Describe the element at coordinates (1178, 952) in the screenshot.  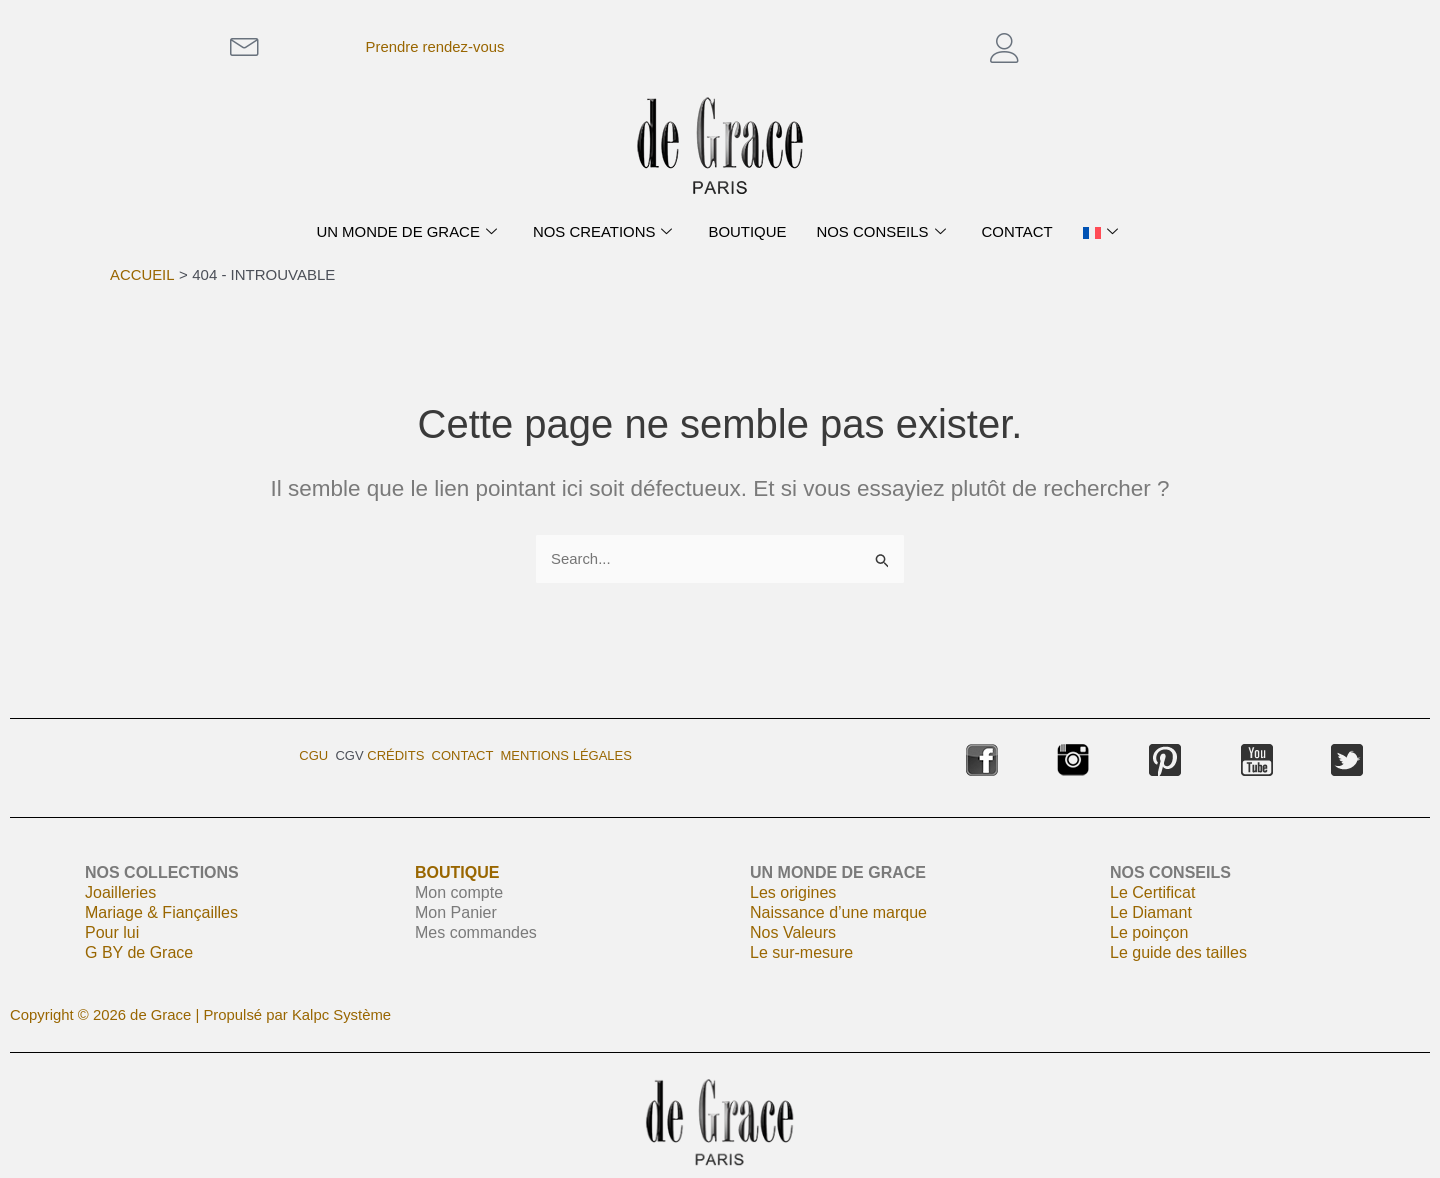
I see `Le guide des tailles` at that location.